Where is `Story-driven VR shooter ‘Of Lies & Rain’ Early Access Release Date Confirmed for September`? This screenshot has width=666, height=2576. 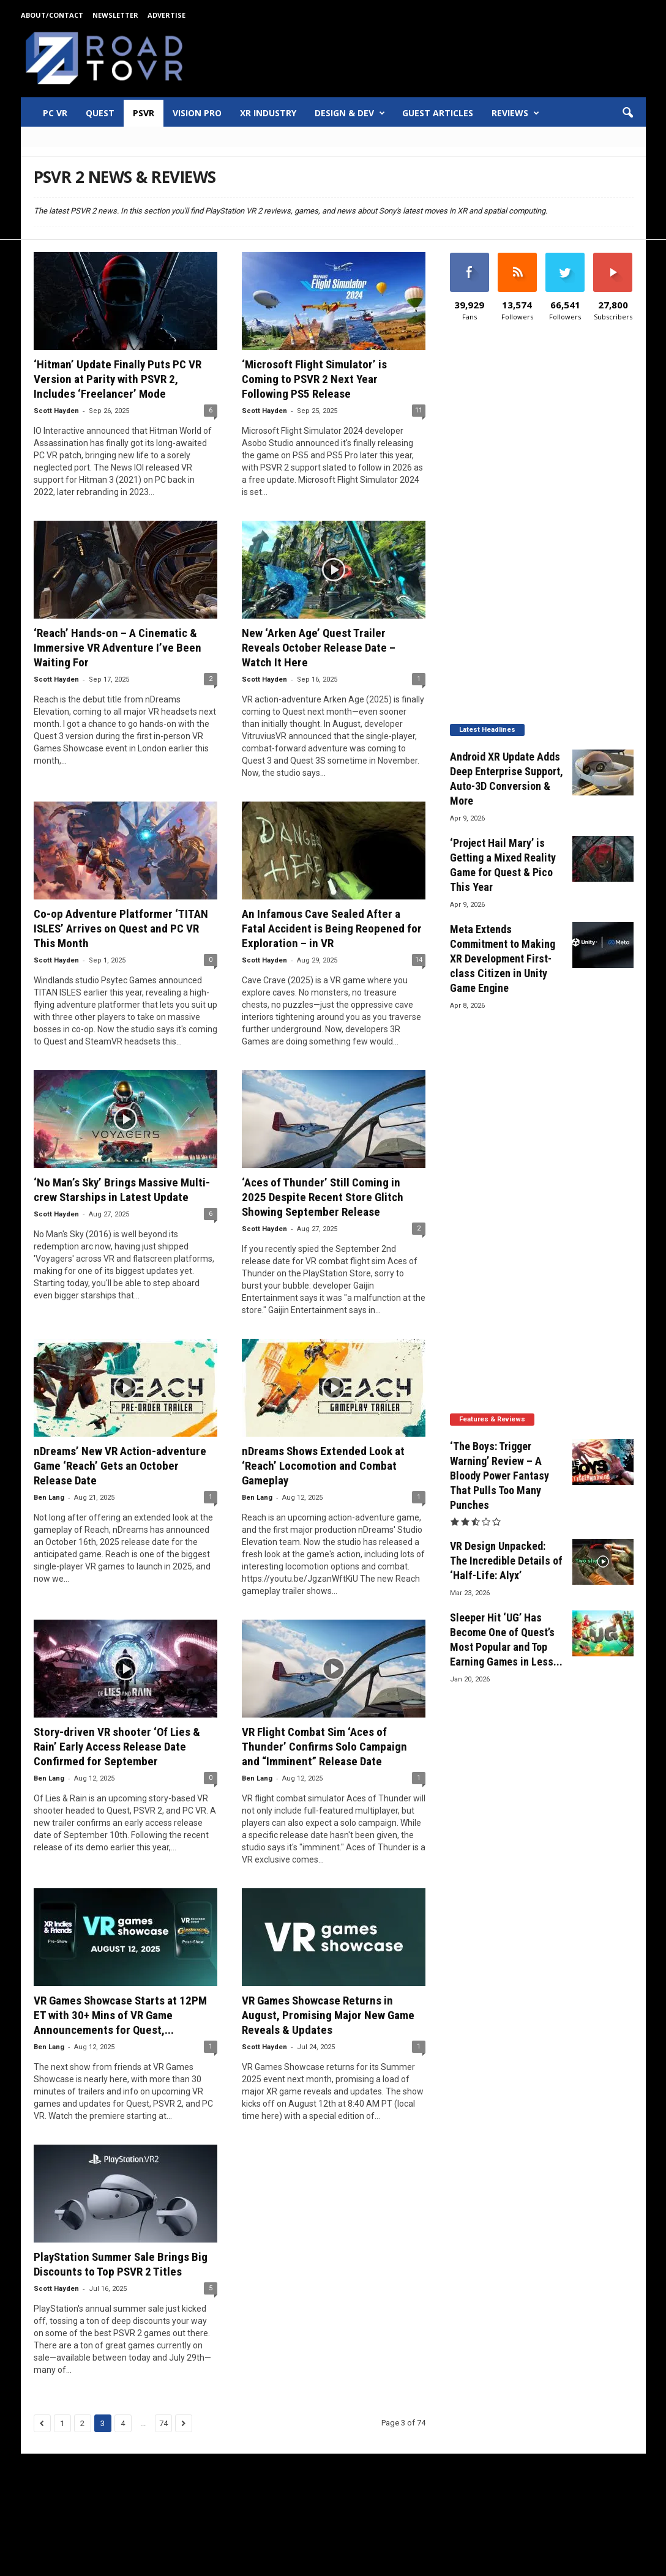
Story-driven VR shooter ‘Of Lies & Rain’ Early Access Release Date Confirmed for September is located at coordinates (117, 1746).